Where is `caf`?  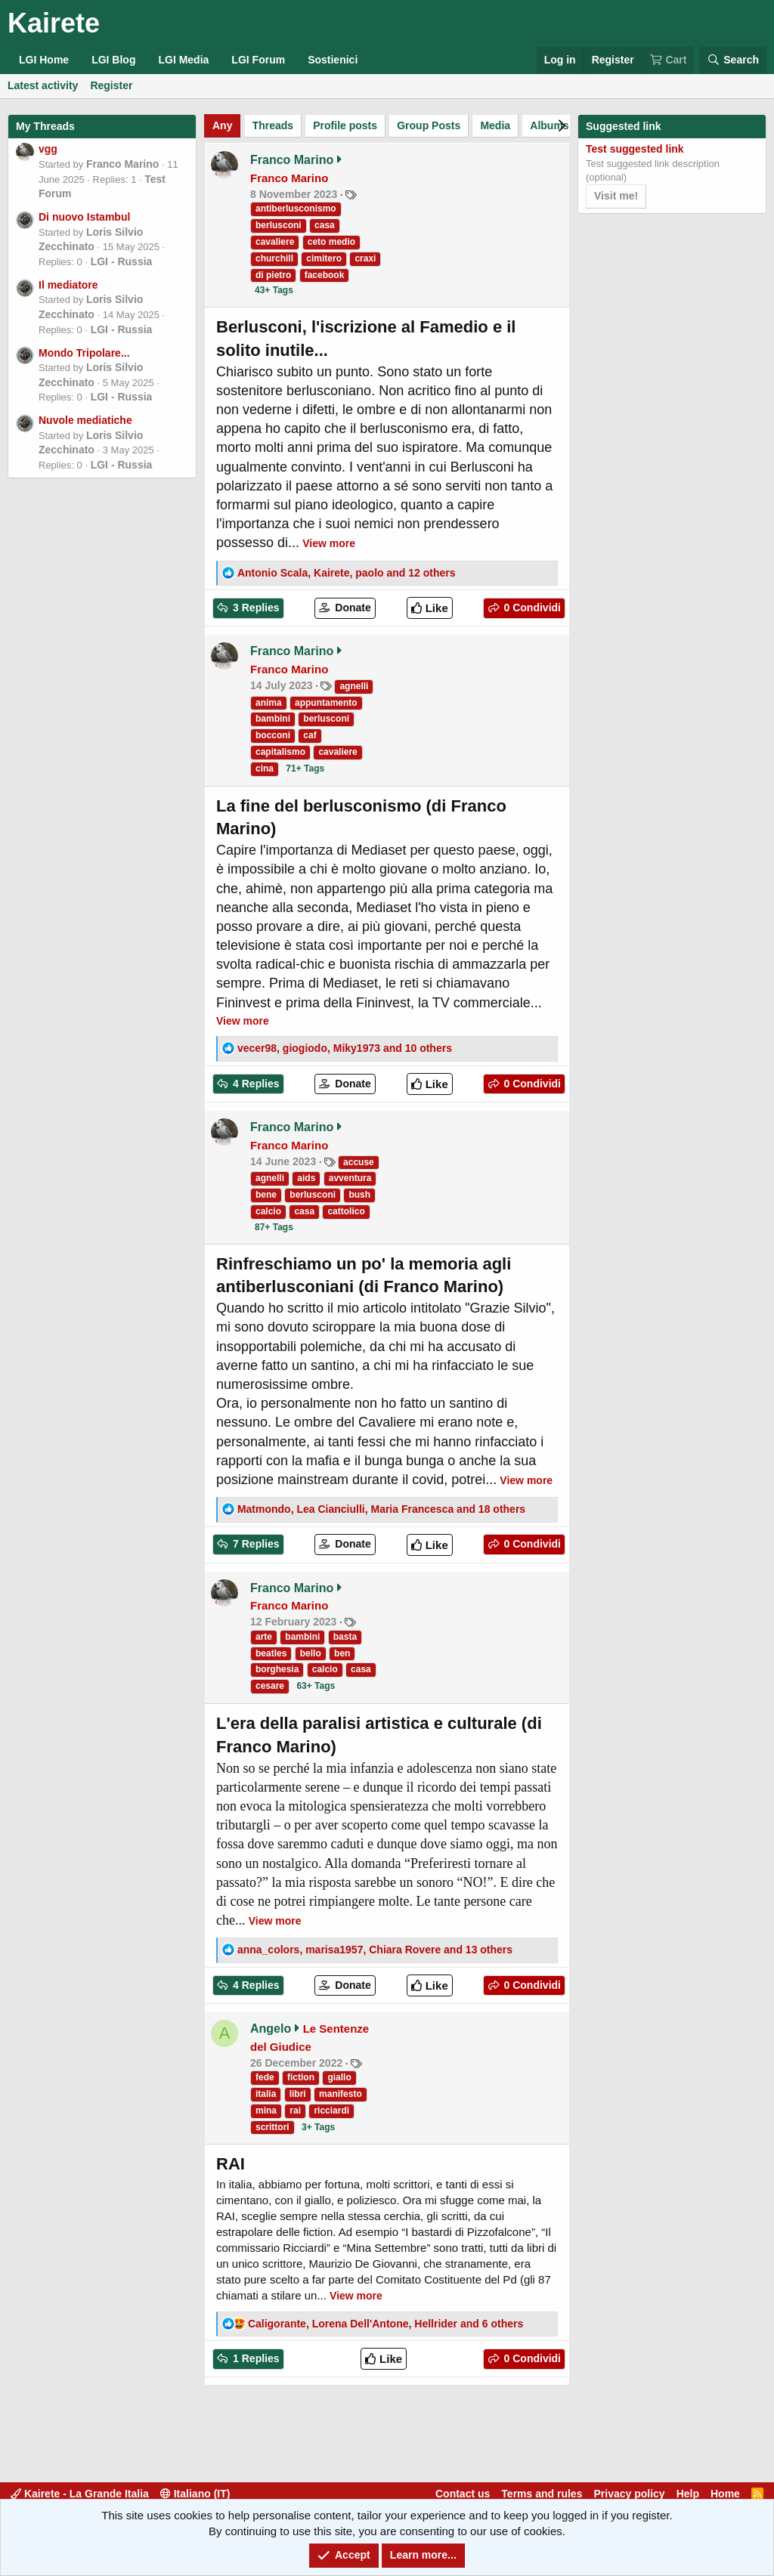 caf is located at coordinates (309, 735).